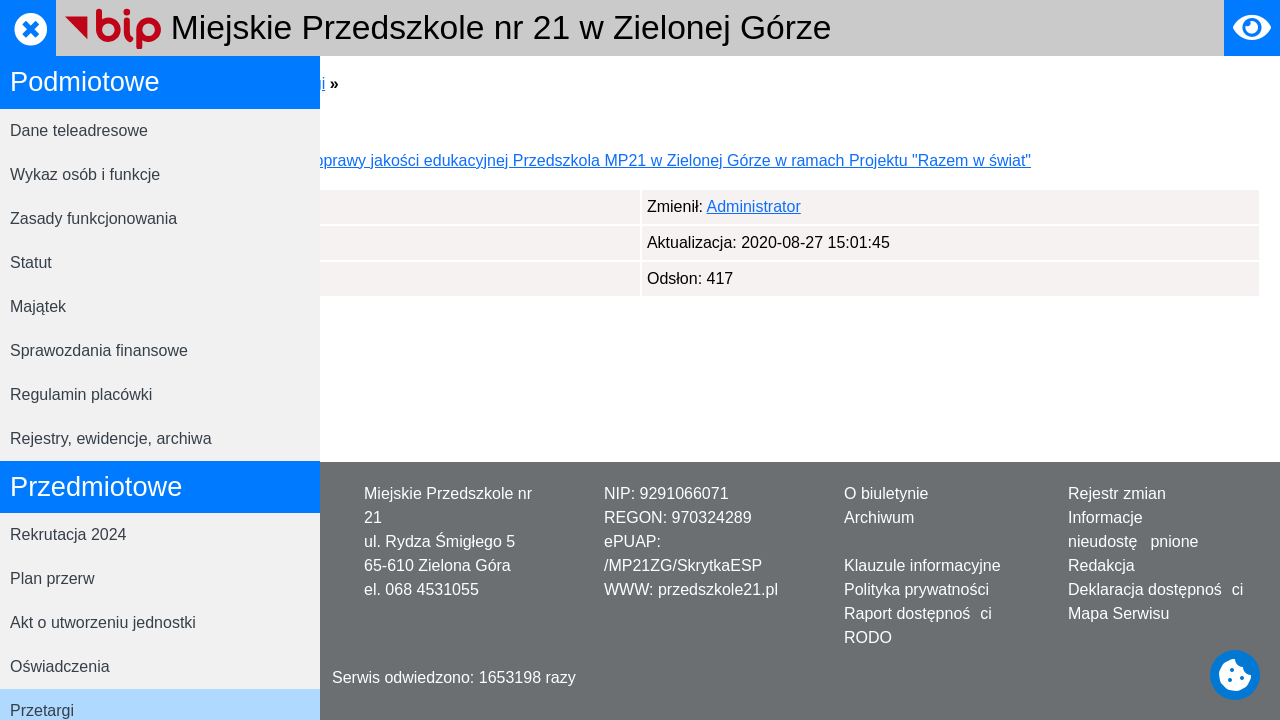 The height and width of the screenshot is (720, 1280). I want to click on Przedmiotowe, so click(510, 83).